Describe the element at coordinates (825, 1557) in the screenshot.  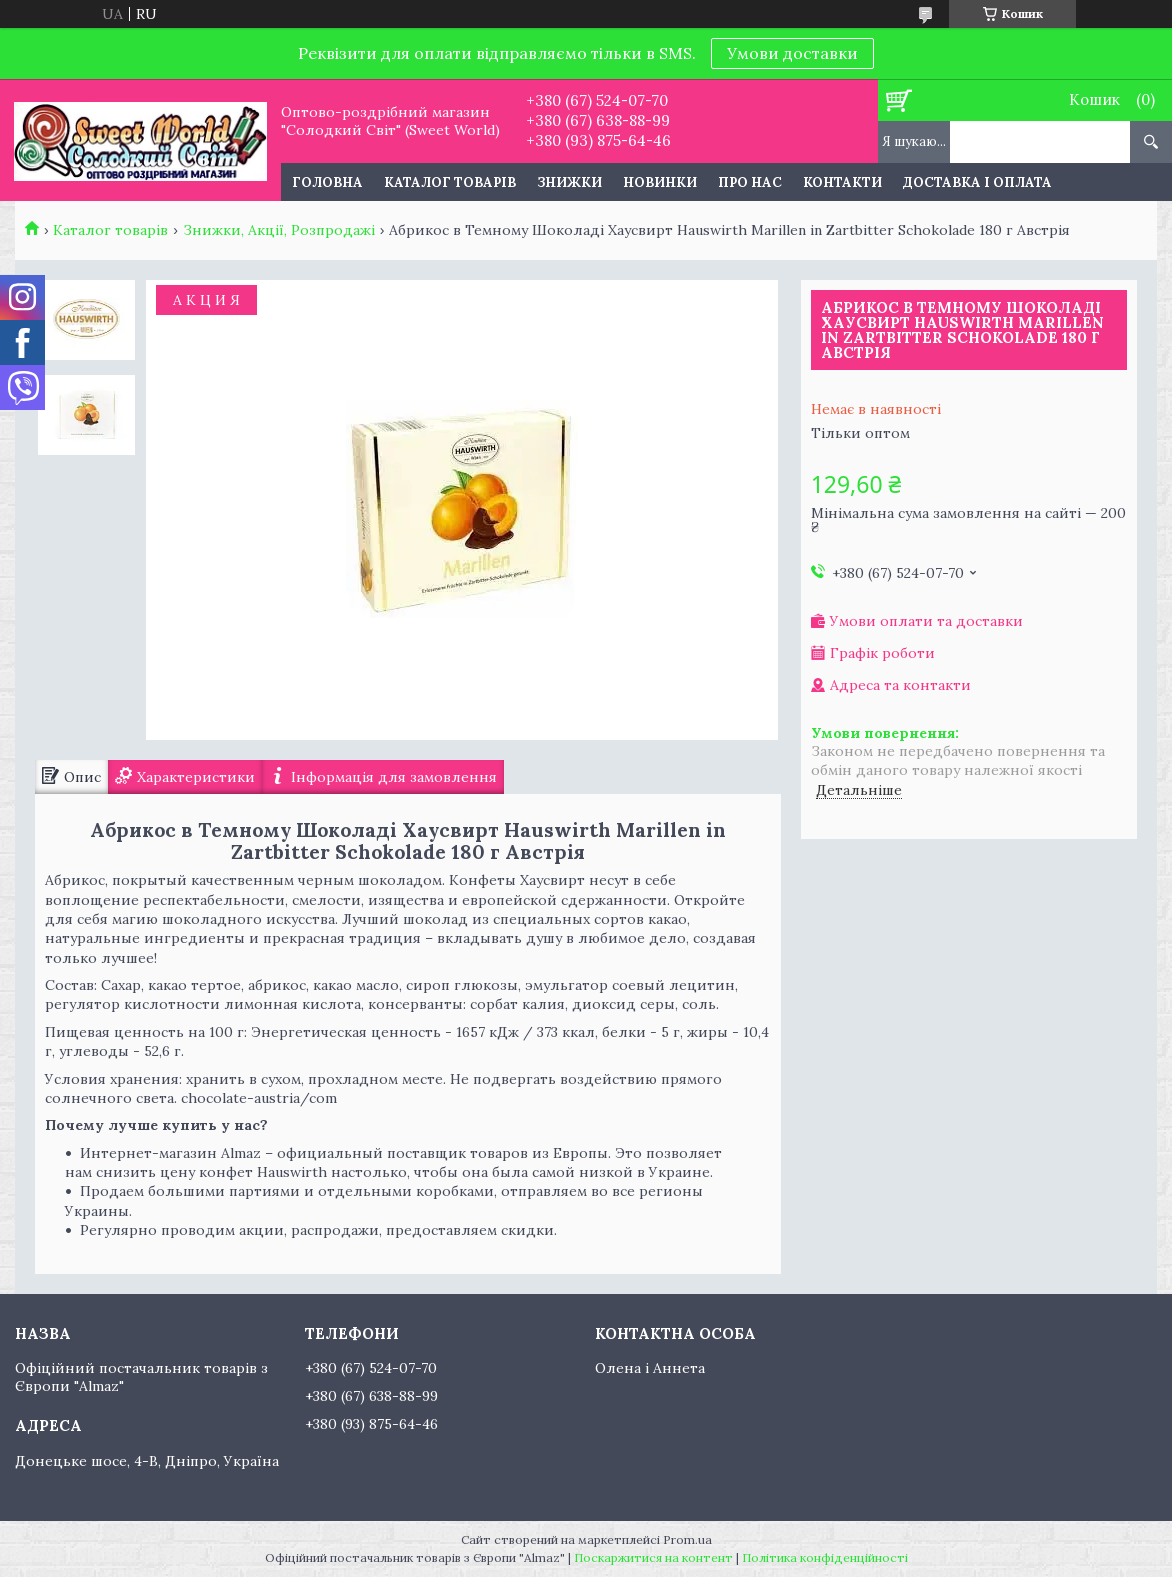
I see `Політика конфіденційності` at that location.